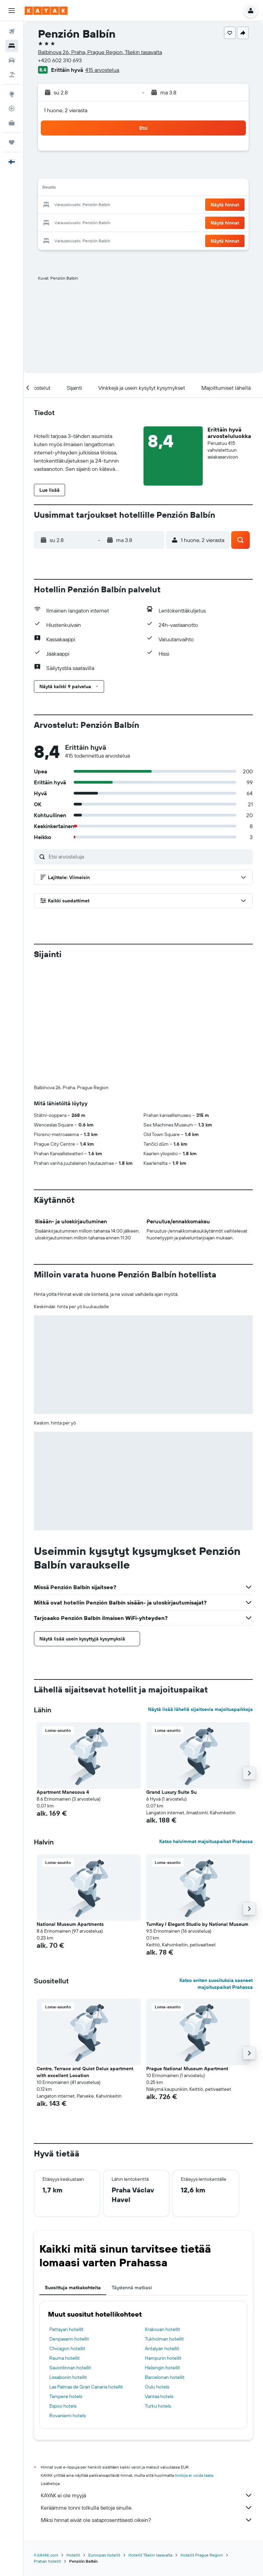 The width and height of the screenshot is (263, 2576). What do you see at coordinates (132, 2287) in the screenshot?
I see `Täydennä matkasi [tab]` at bounding box center [132, 2287].